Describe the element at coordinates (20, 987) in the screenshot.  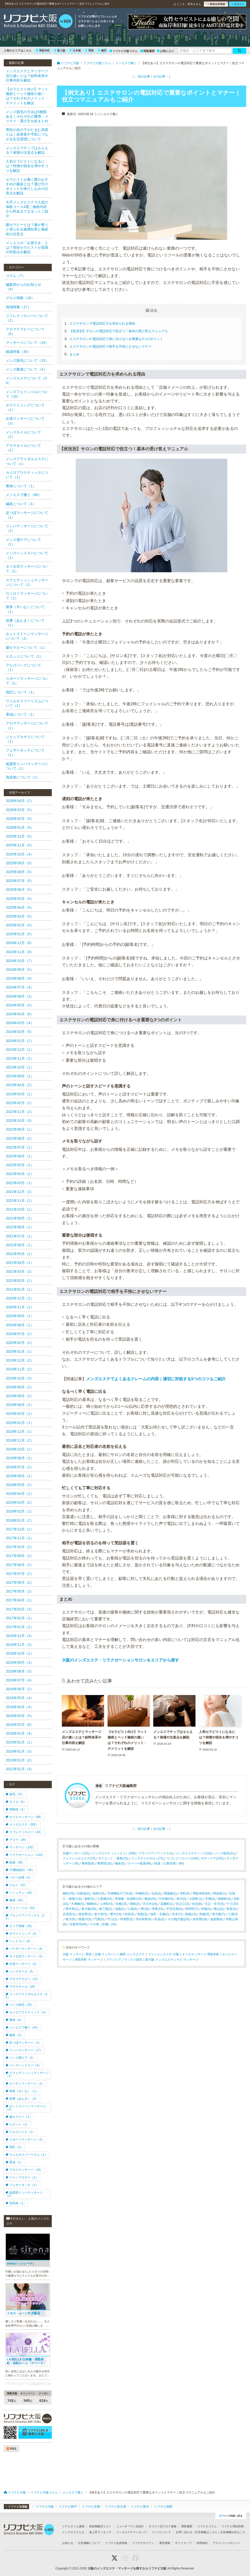
I see `2024年07月（4）` at that location.